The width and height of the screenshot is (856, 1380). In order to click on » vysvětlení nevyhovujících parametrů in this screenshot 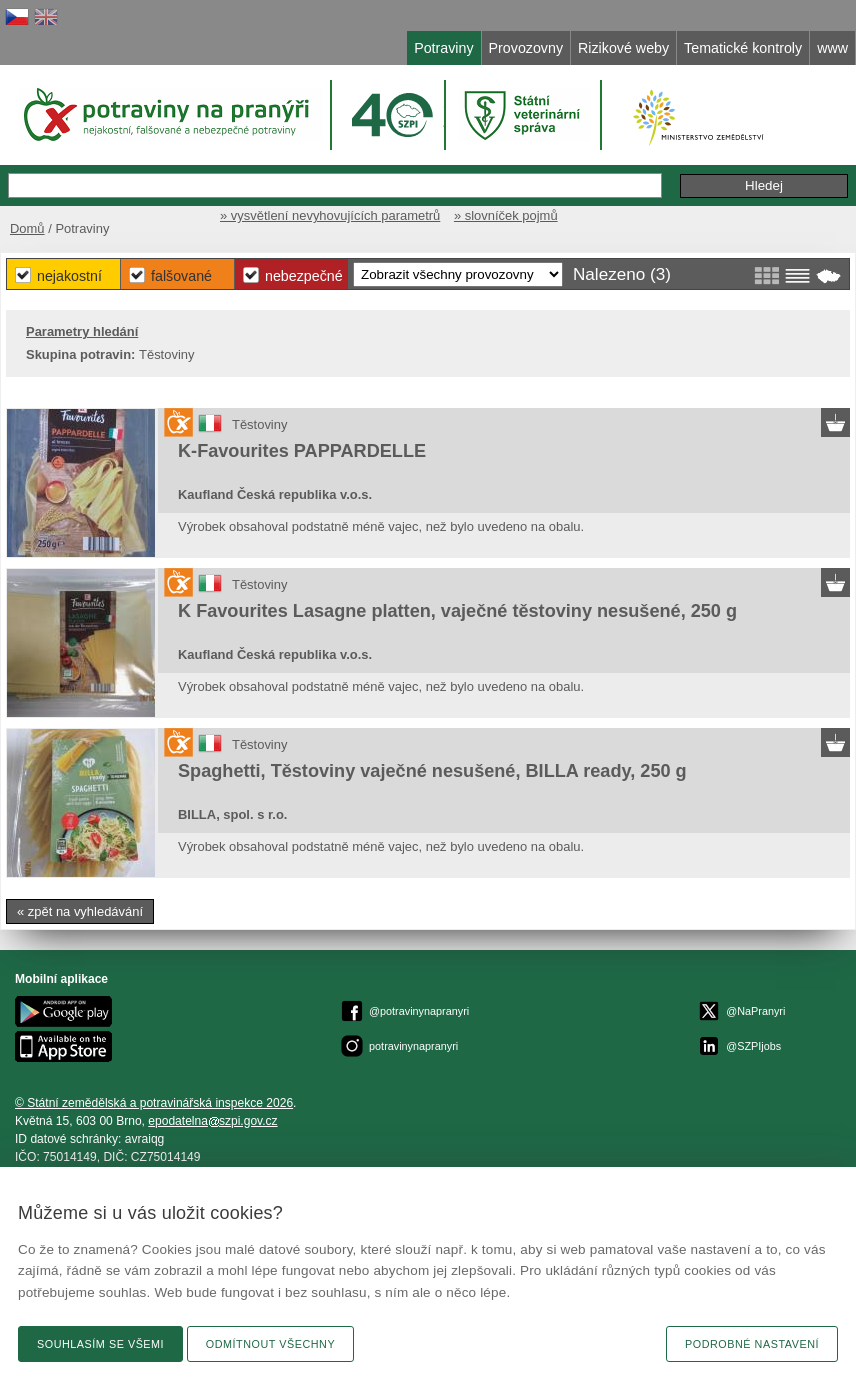, I will do `click(330, 215)`.